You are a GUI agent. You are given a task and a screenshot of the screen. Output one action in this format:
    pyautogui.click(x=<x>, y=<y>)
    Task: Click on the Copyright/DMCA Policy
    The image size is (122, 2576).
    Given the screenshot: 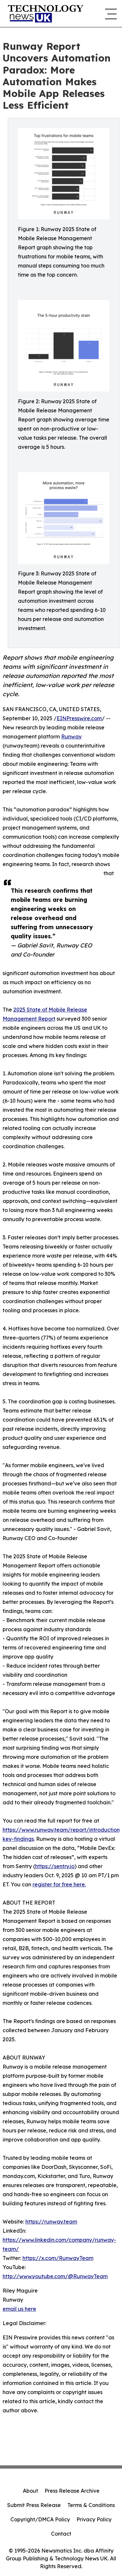 What is the action you would take?
    pyautogui.click(x=40, y=2519)
    